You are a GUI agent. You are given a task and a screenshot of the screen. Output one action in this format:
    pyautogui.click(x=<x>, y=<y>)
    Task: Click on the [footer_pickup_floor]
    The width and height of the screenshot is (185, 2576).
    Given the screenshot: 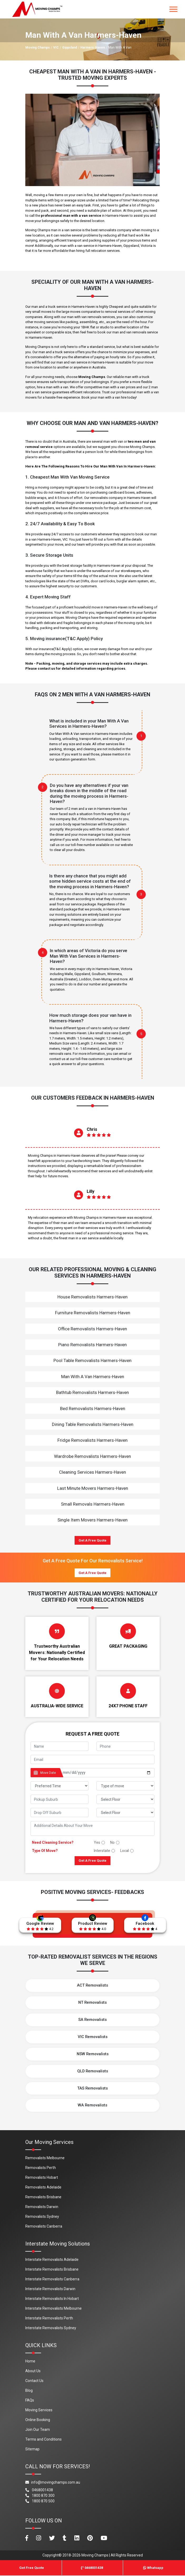 What is the action you would take?
    pyautogui.click(x=125, y=1799)
    